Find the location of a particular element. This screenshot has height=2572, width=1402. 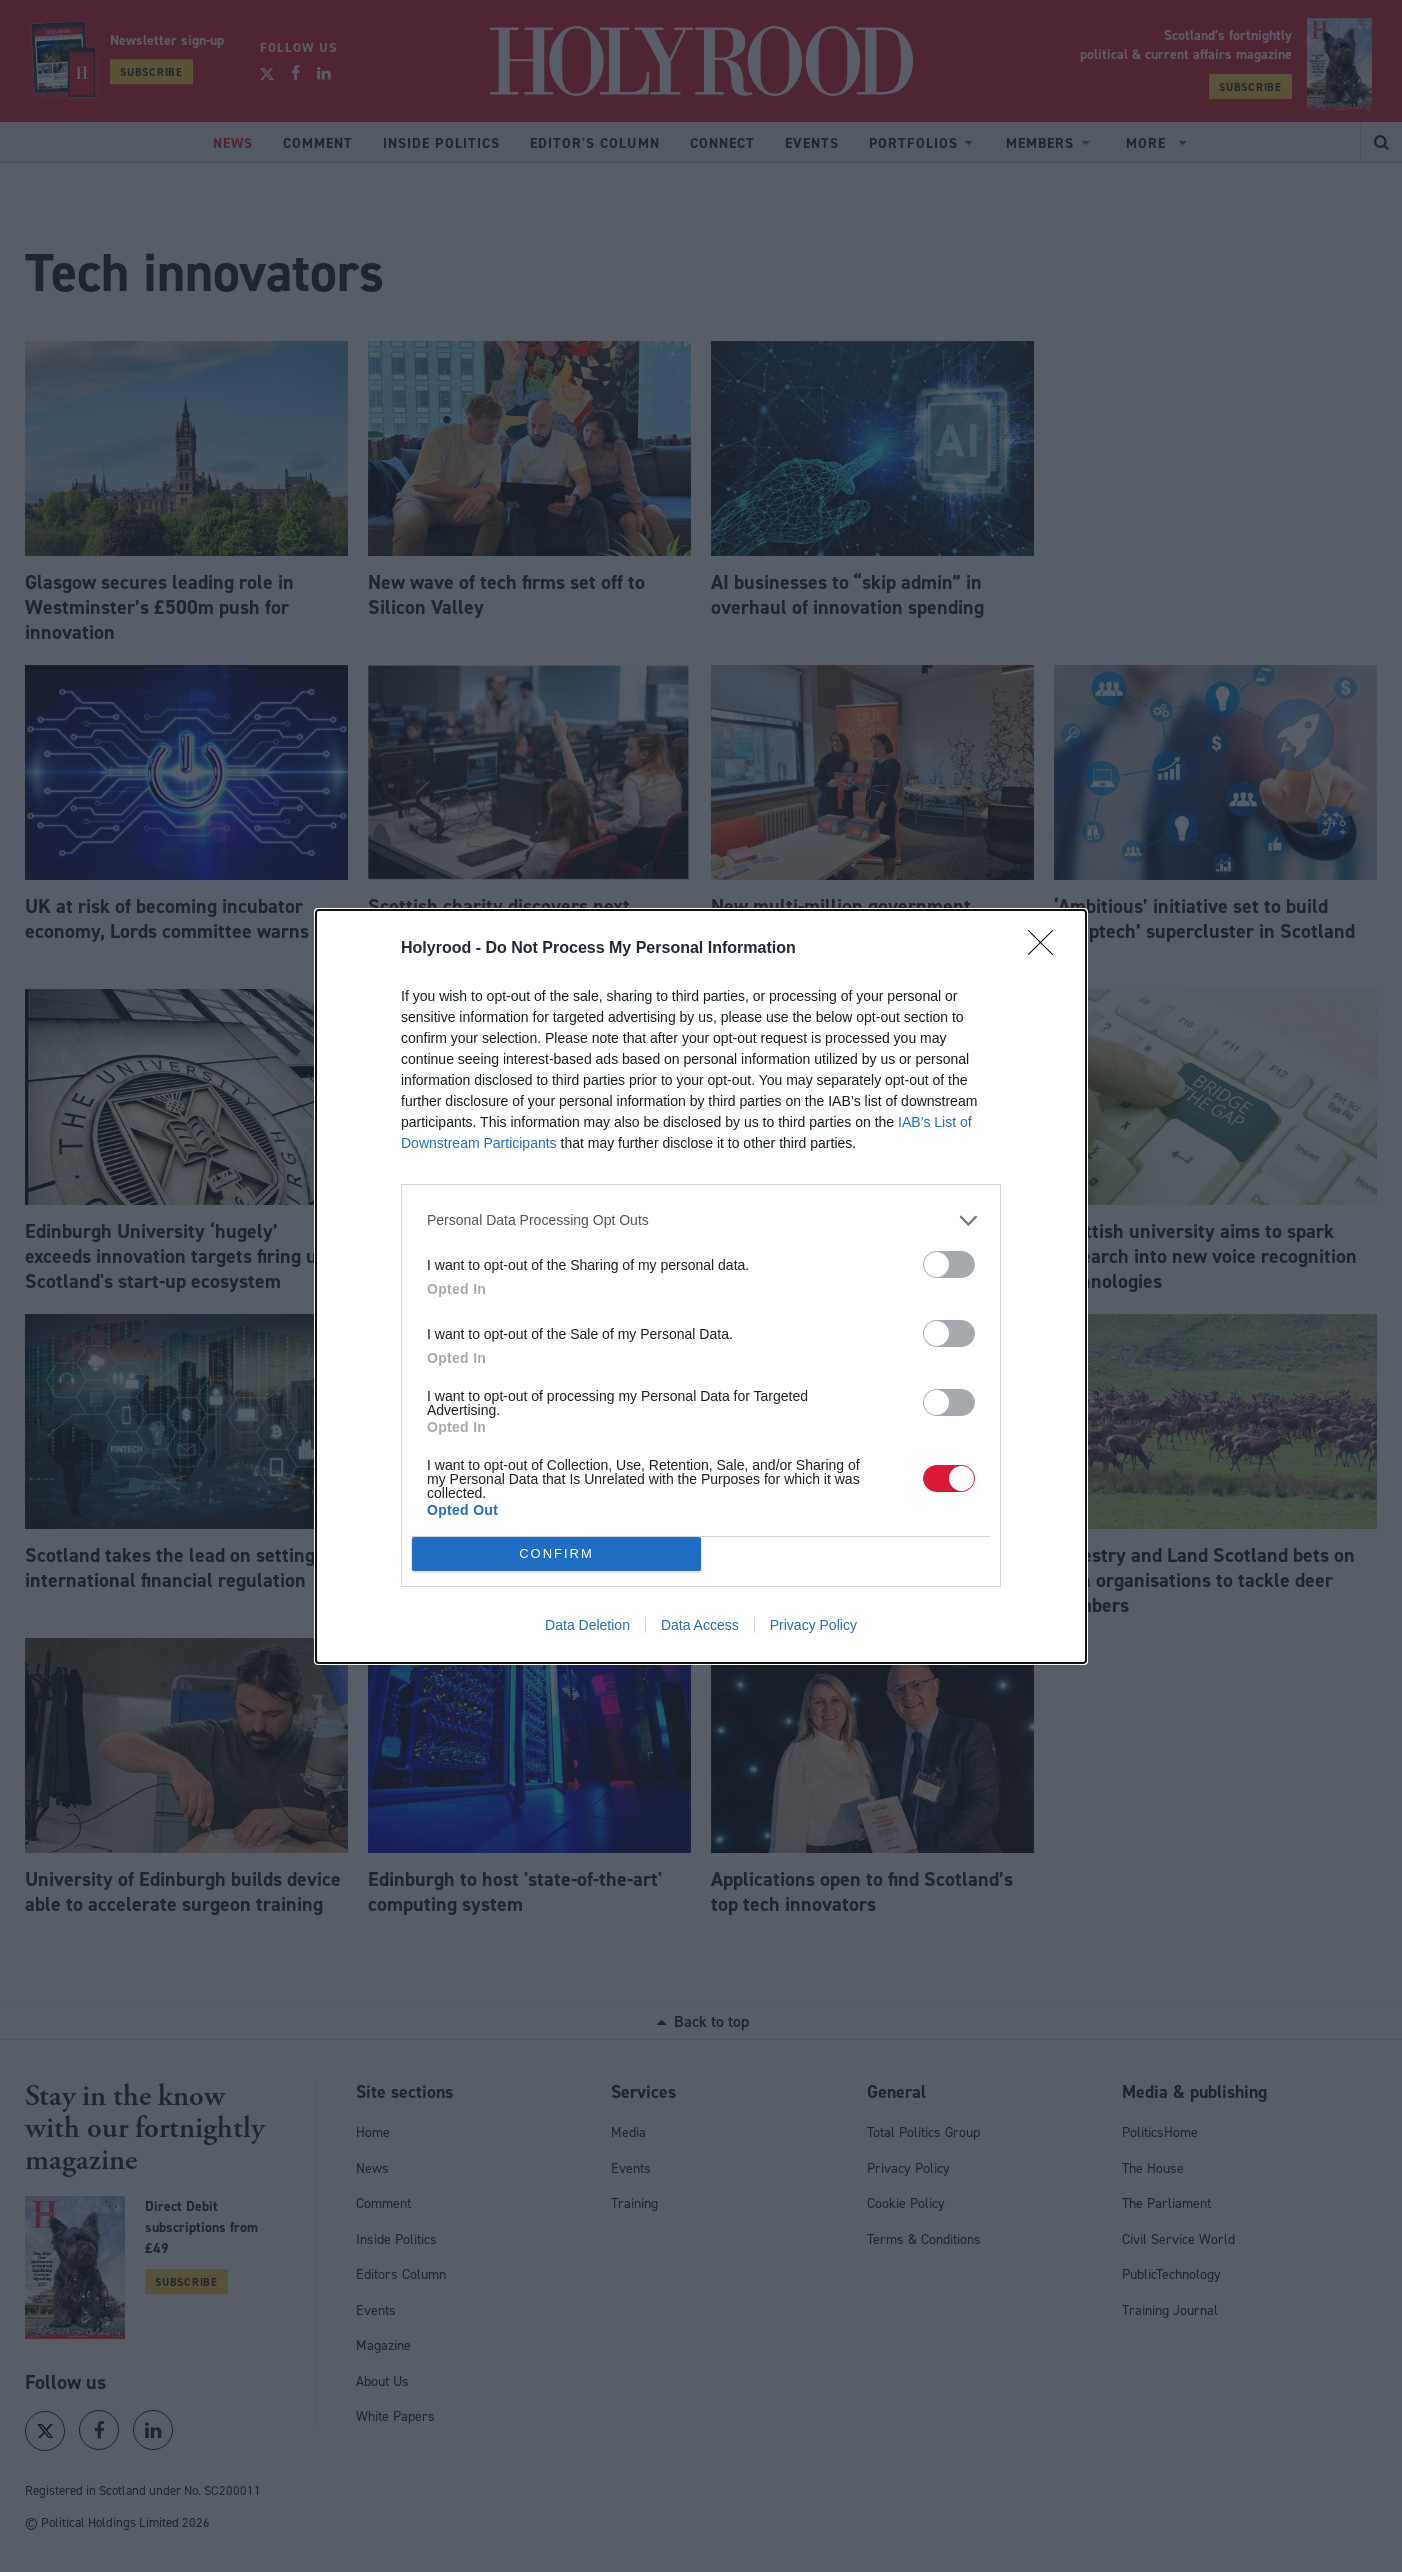

[switch] is located at coordinates (949, 1264).